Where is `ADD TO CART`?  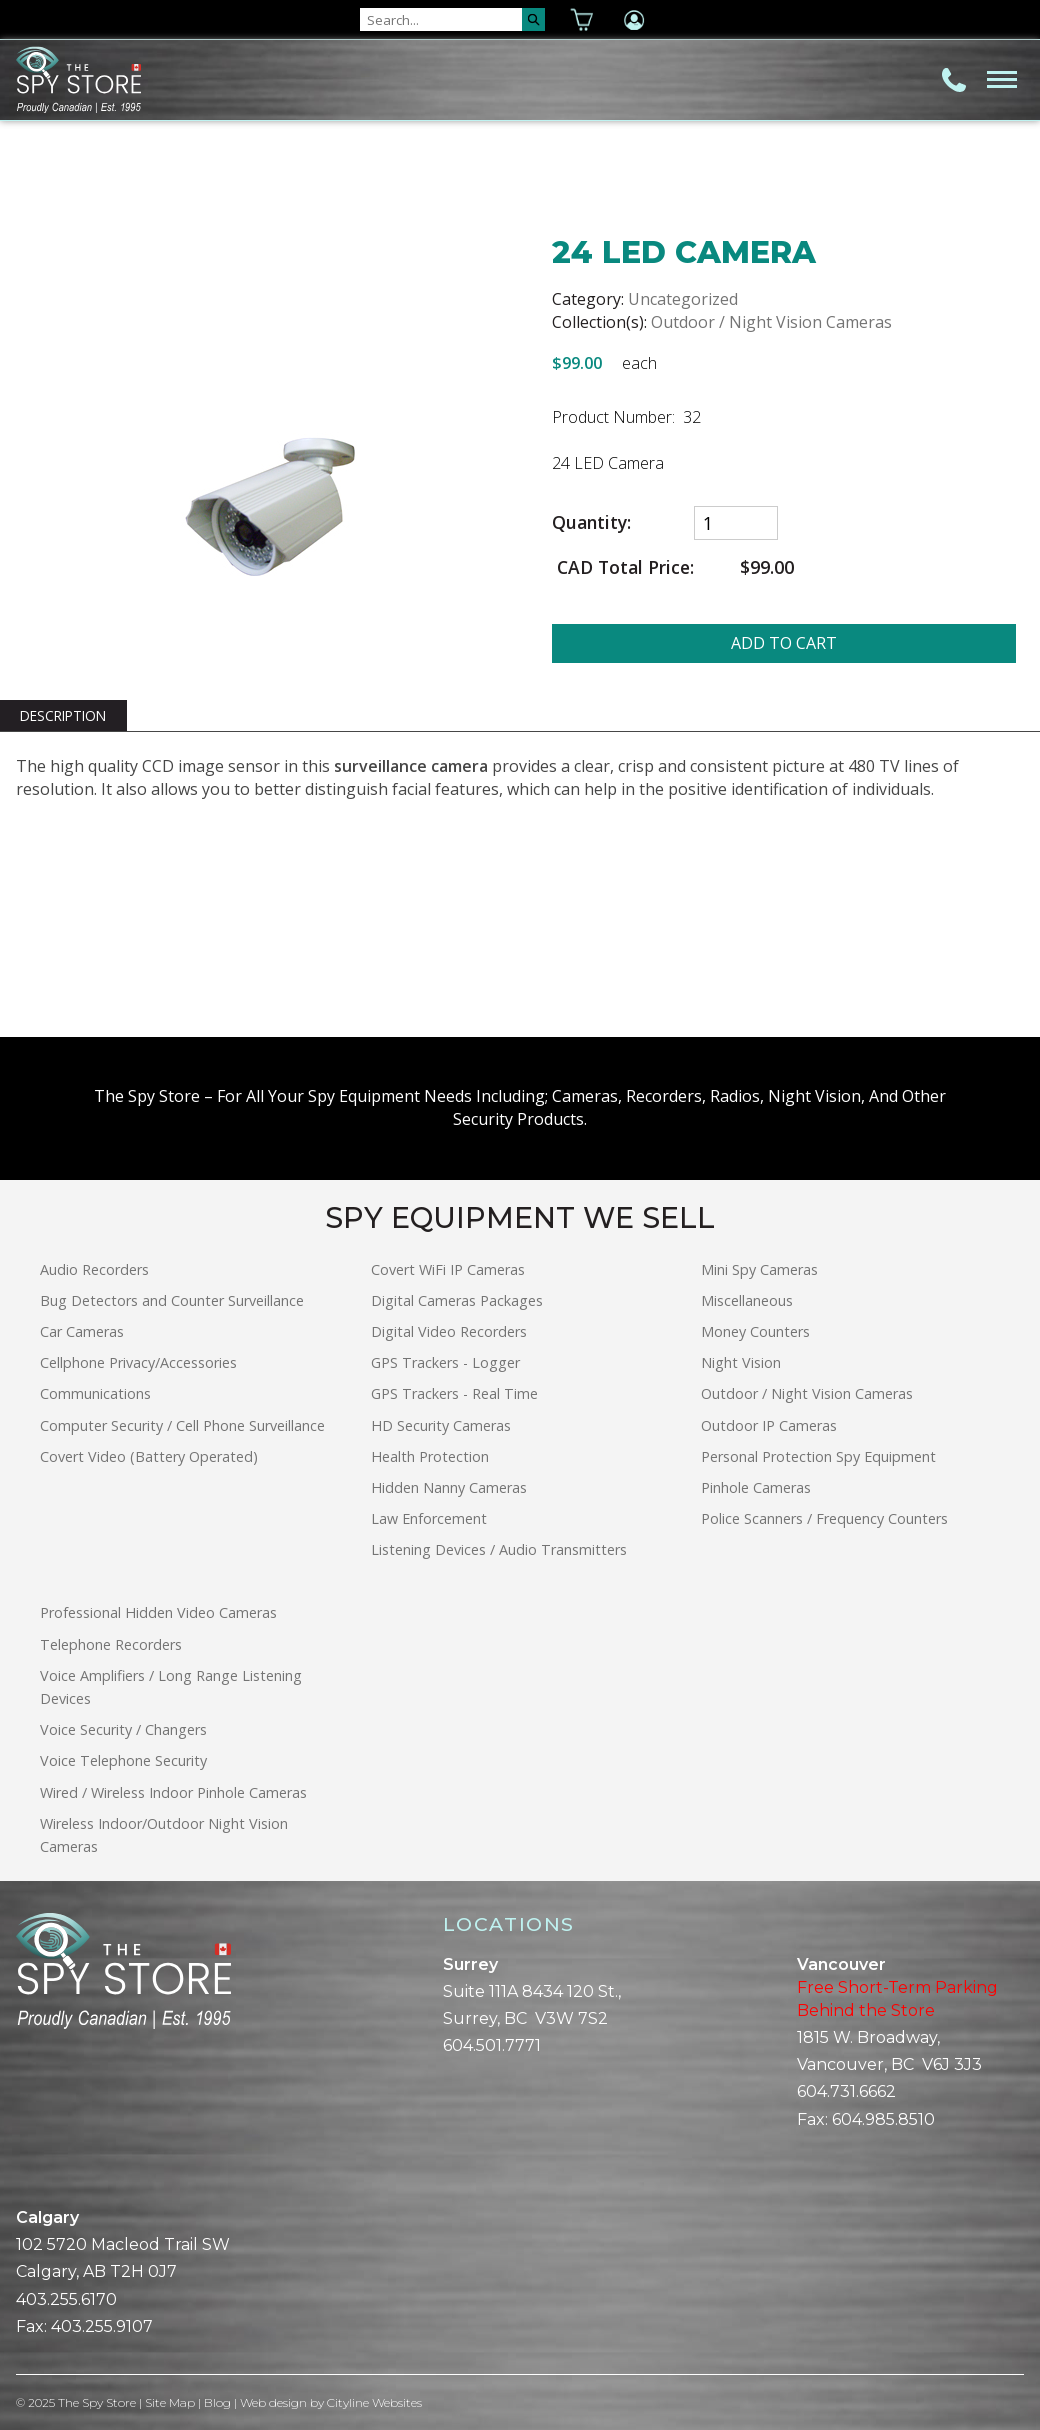
ADD TO CART is located at coordinates (784, 643).